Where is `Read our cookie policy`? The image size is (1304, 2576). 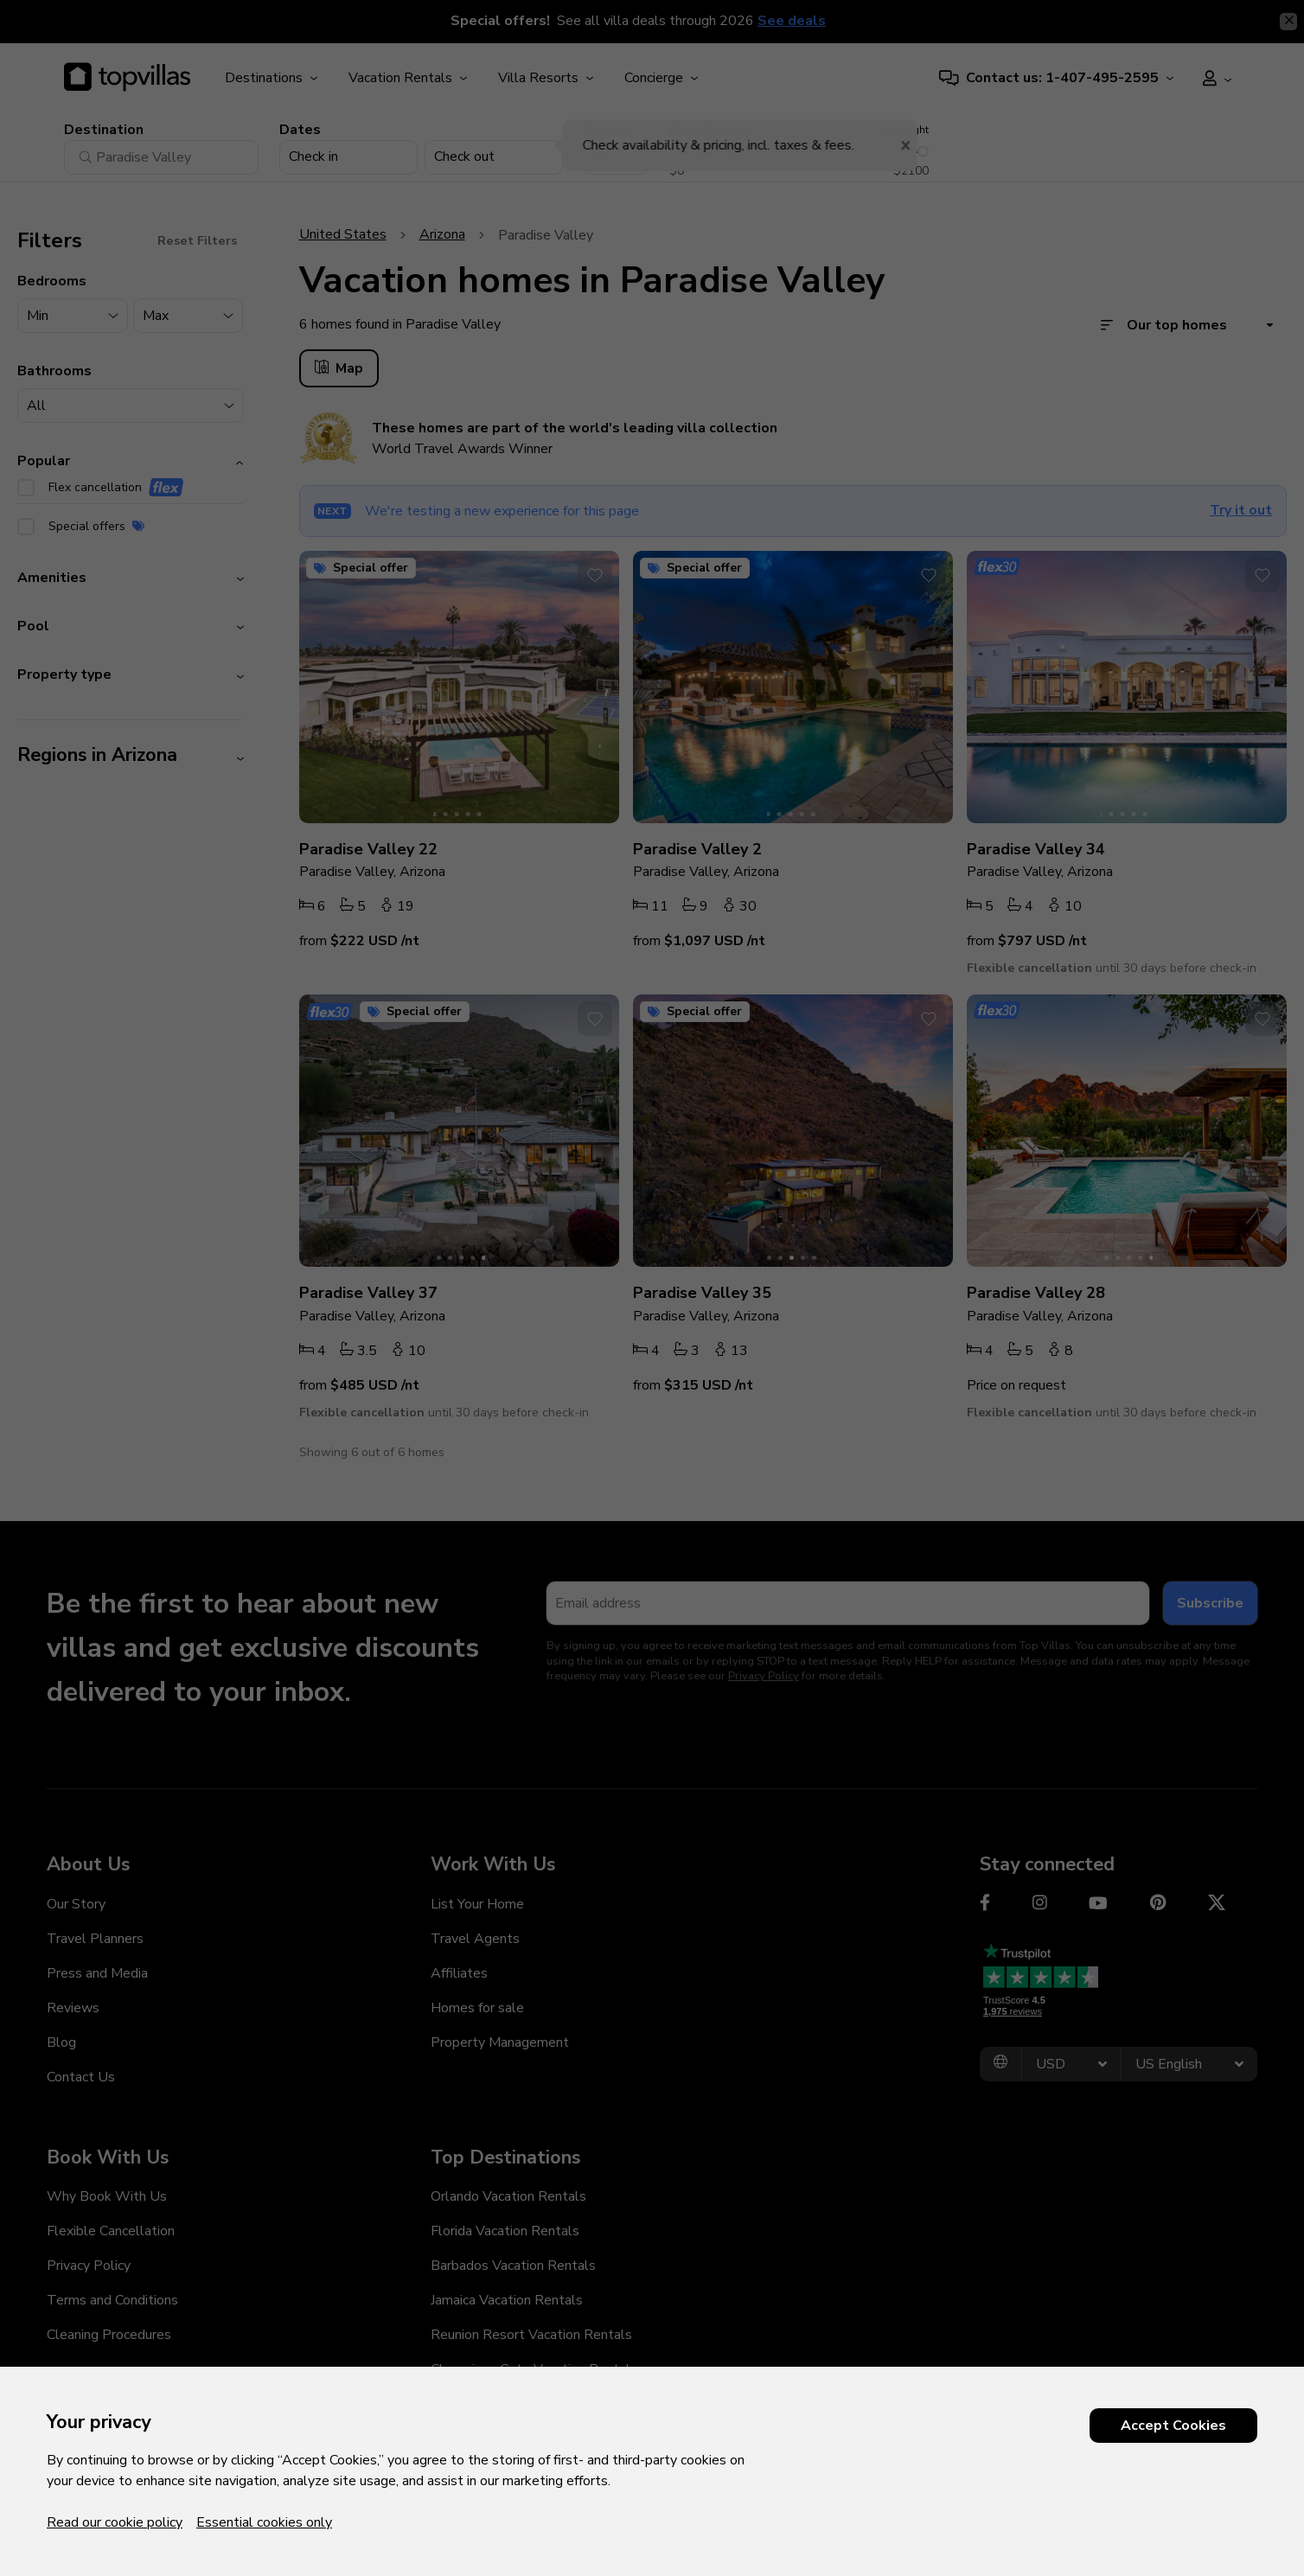
Read our cookie policy is located at coordinates (114, 2522).